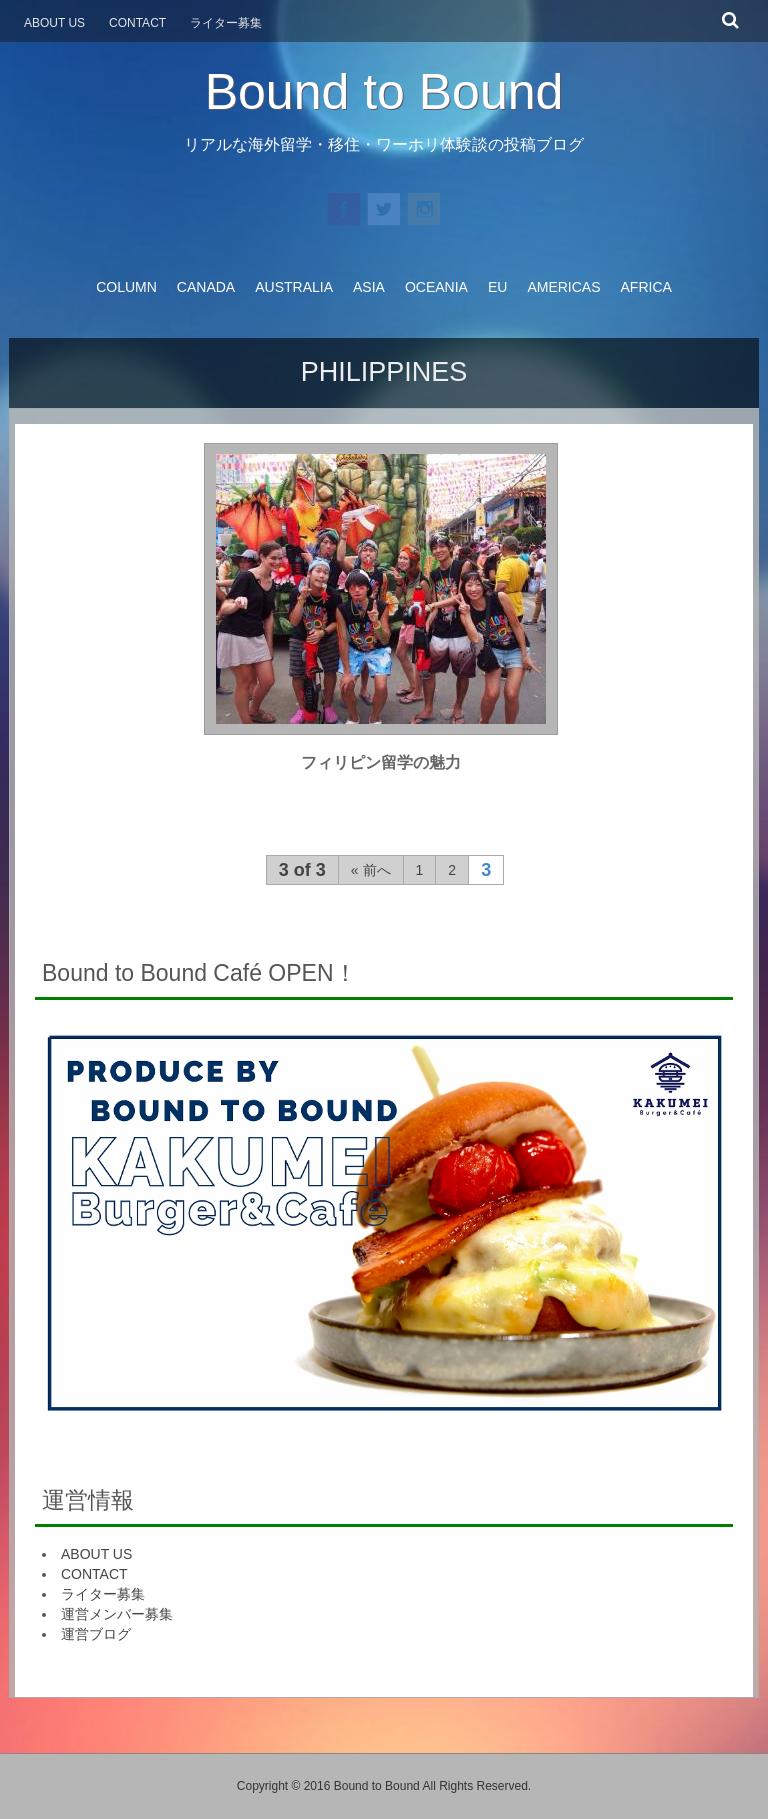 Image resolution: width=768 pixels, height=1819 pixels. Describe the element at coordinates (384, 92) in the screenshot. I see `Bound to Bound` at that location.